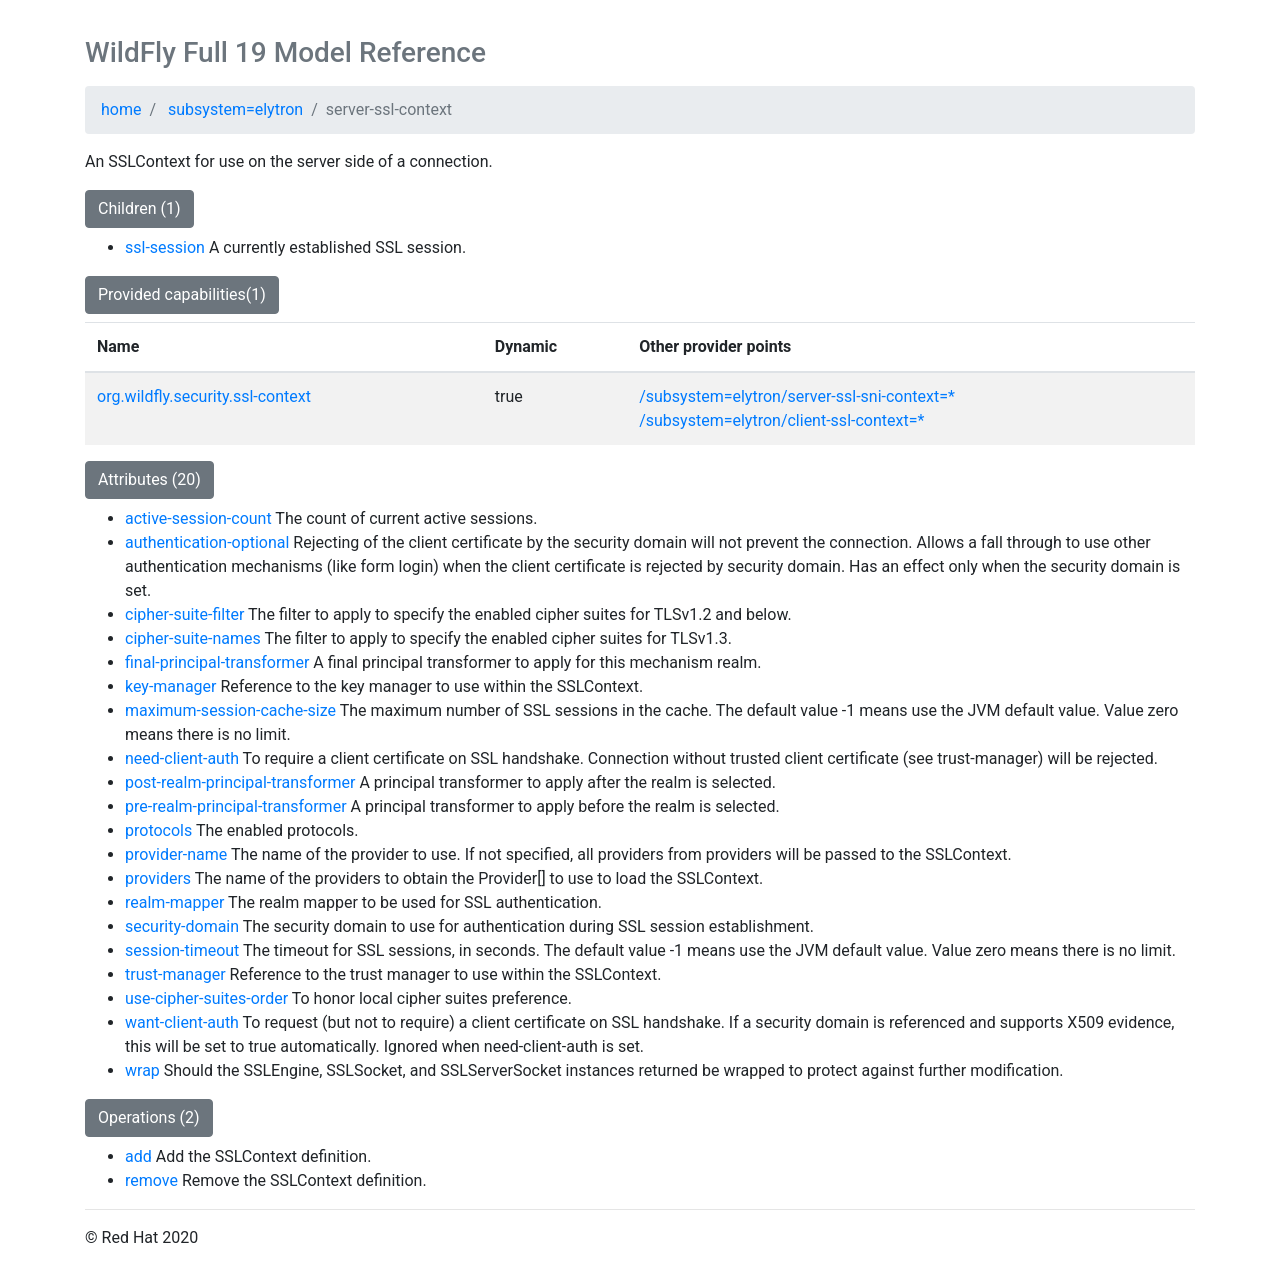  I want to click on trust-manager, so click(175, 974).